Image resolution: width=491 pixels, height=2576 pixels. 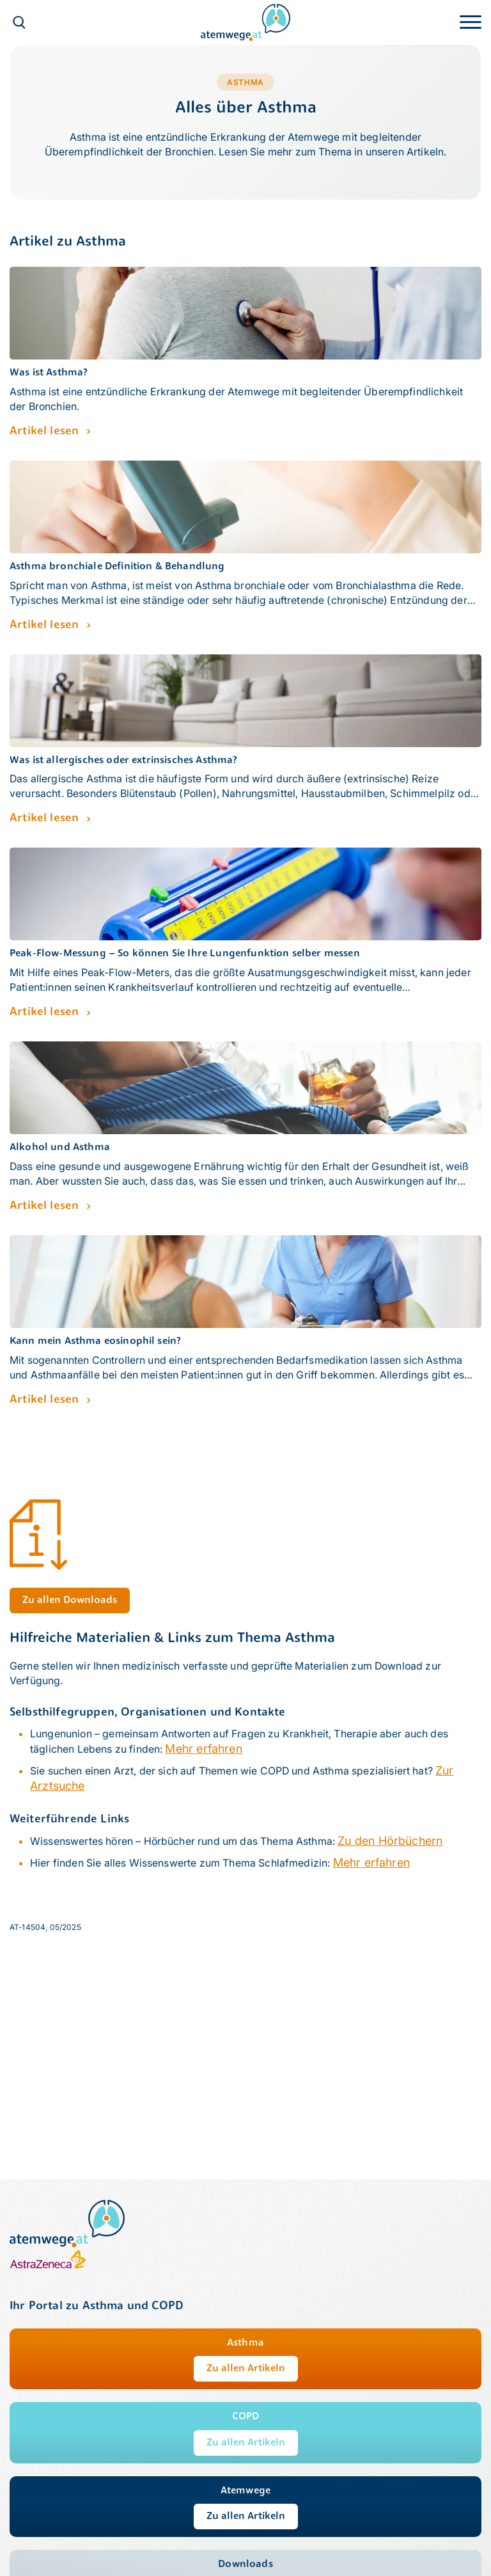 I want to click on [AstraZeneca], so click(x=48, y=2266).